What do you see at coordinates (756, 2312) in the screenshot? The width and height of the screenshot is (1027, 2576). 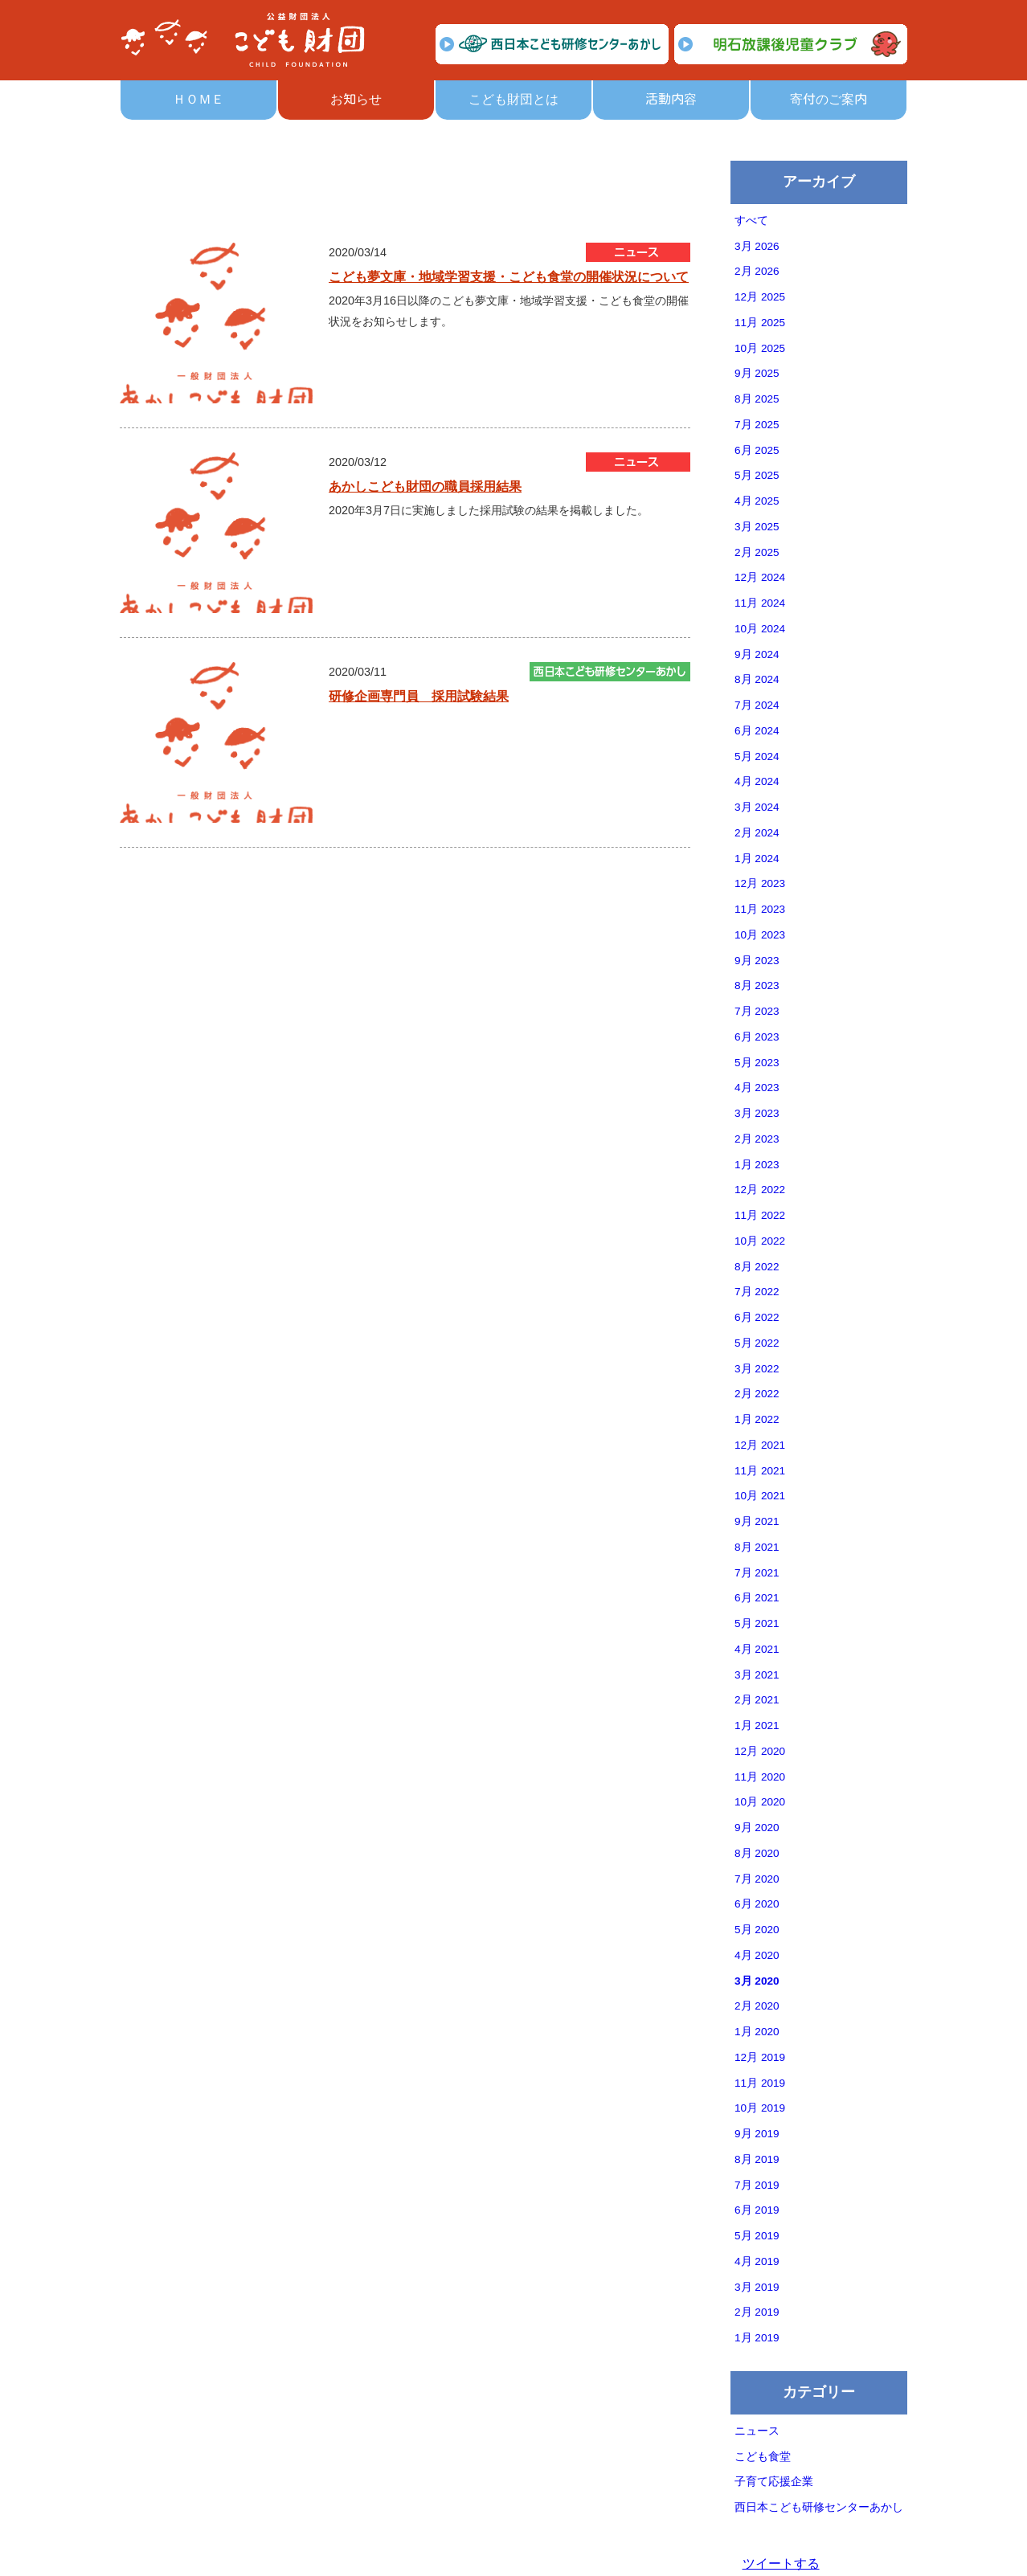 I see `2月 2019` at bounding box center [756, 2312].